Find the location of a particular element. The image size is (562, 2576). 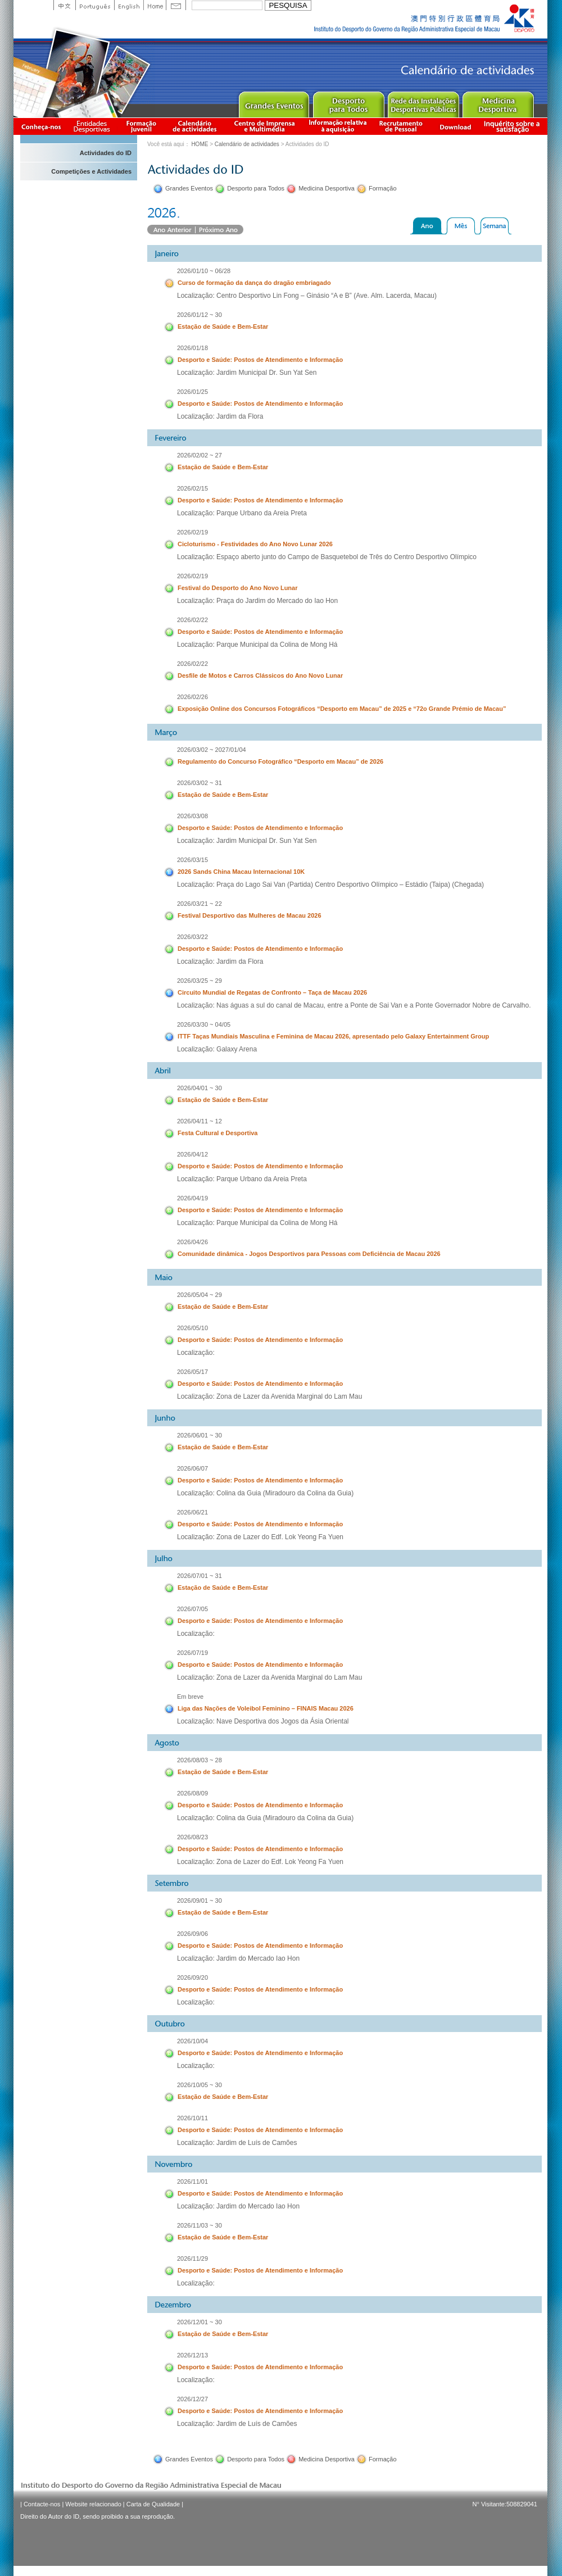

2026/04/19 is located at coordinates (192, 1198).